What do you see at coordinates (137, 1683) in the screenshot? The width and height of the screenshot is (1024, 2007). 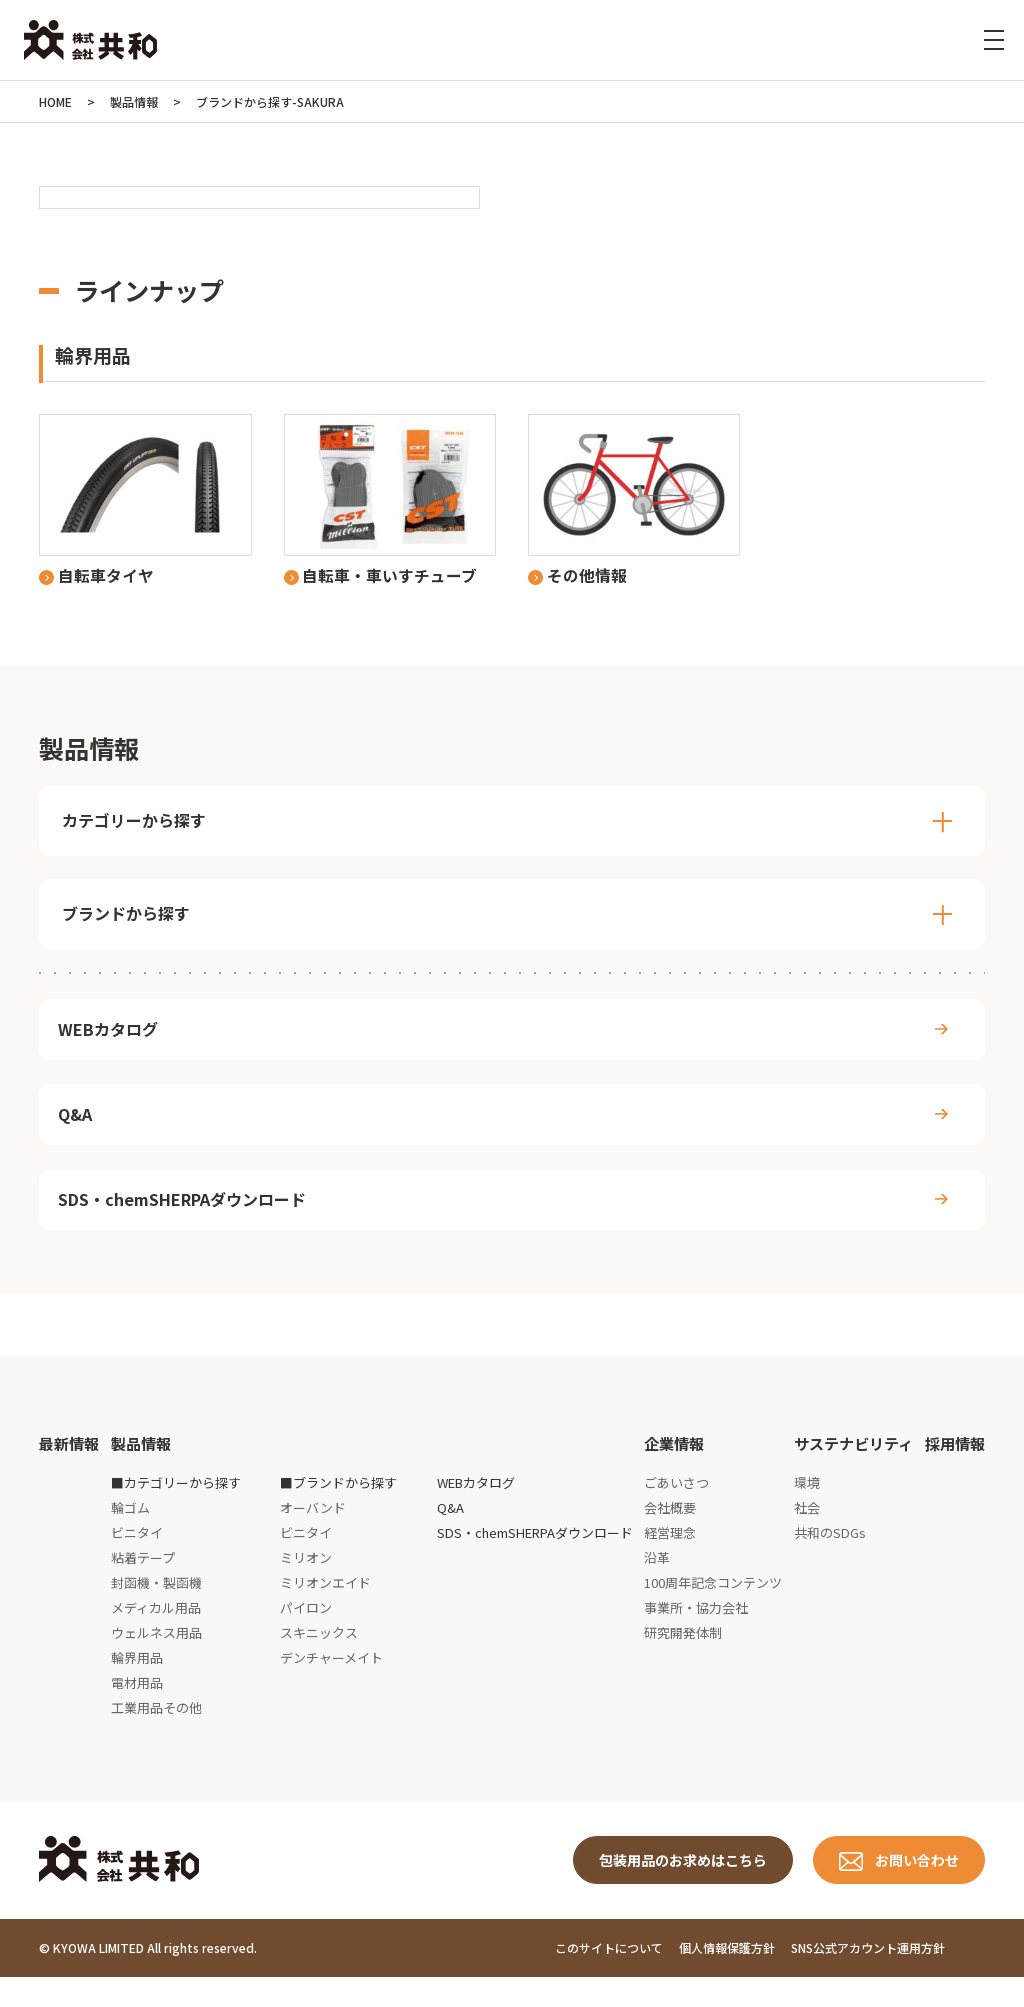 I see `輪界用品` at bounding box center [137, 1683].